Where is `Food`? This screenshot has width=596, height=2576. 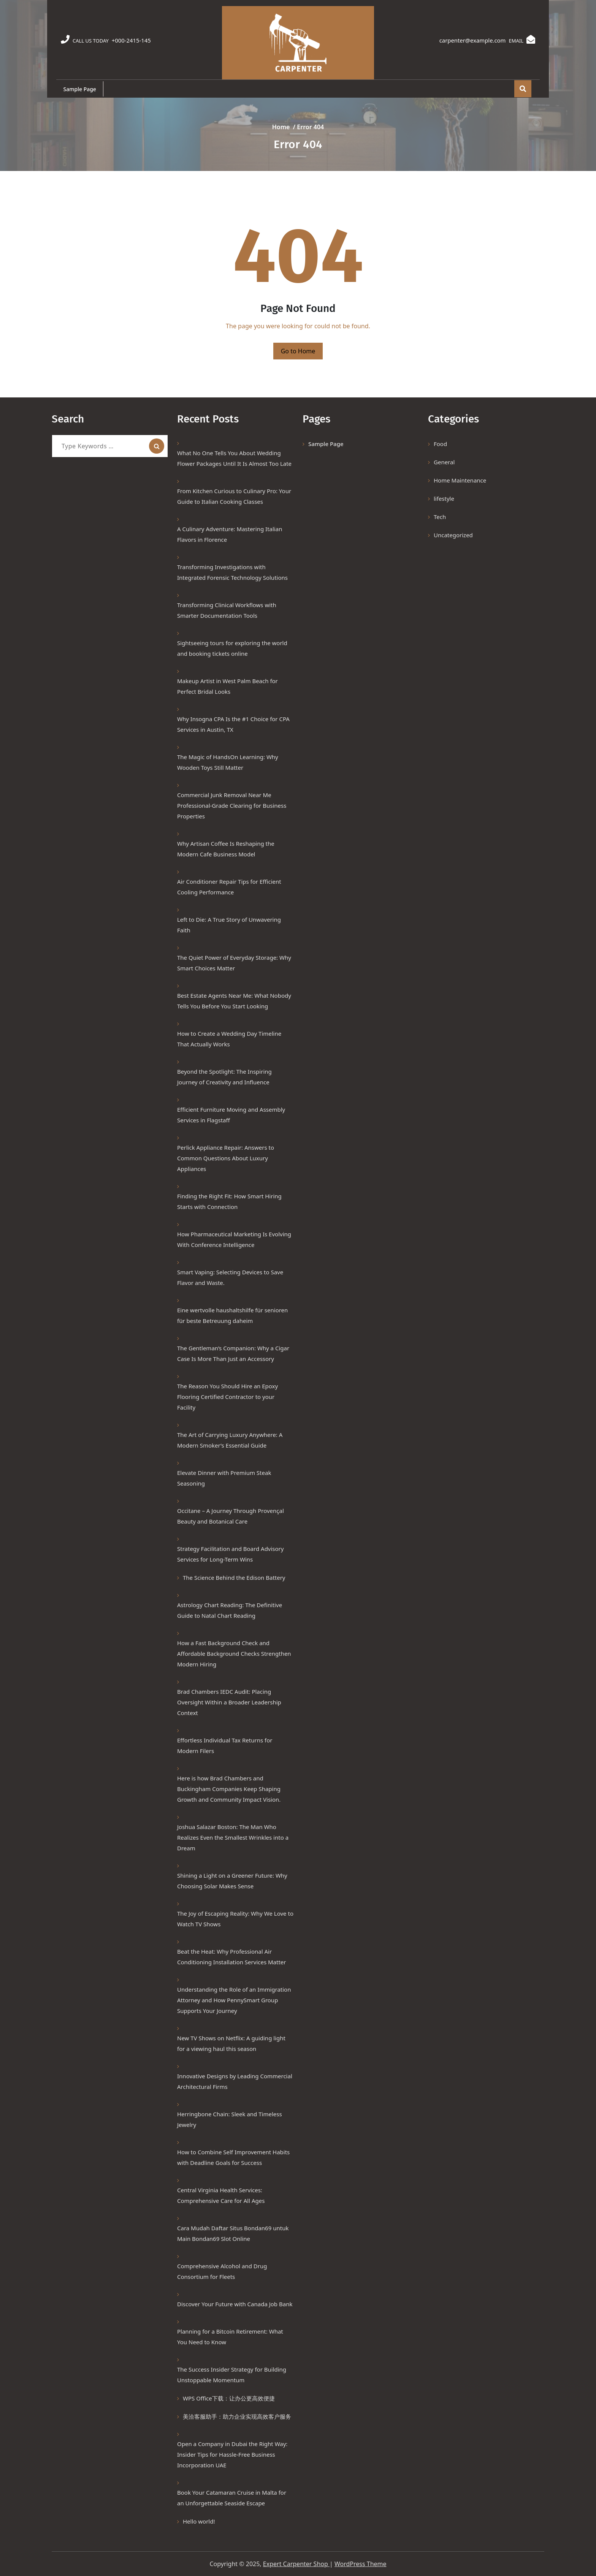
Food is located at coordinates (440, 444).